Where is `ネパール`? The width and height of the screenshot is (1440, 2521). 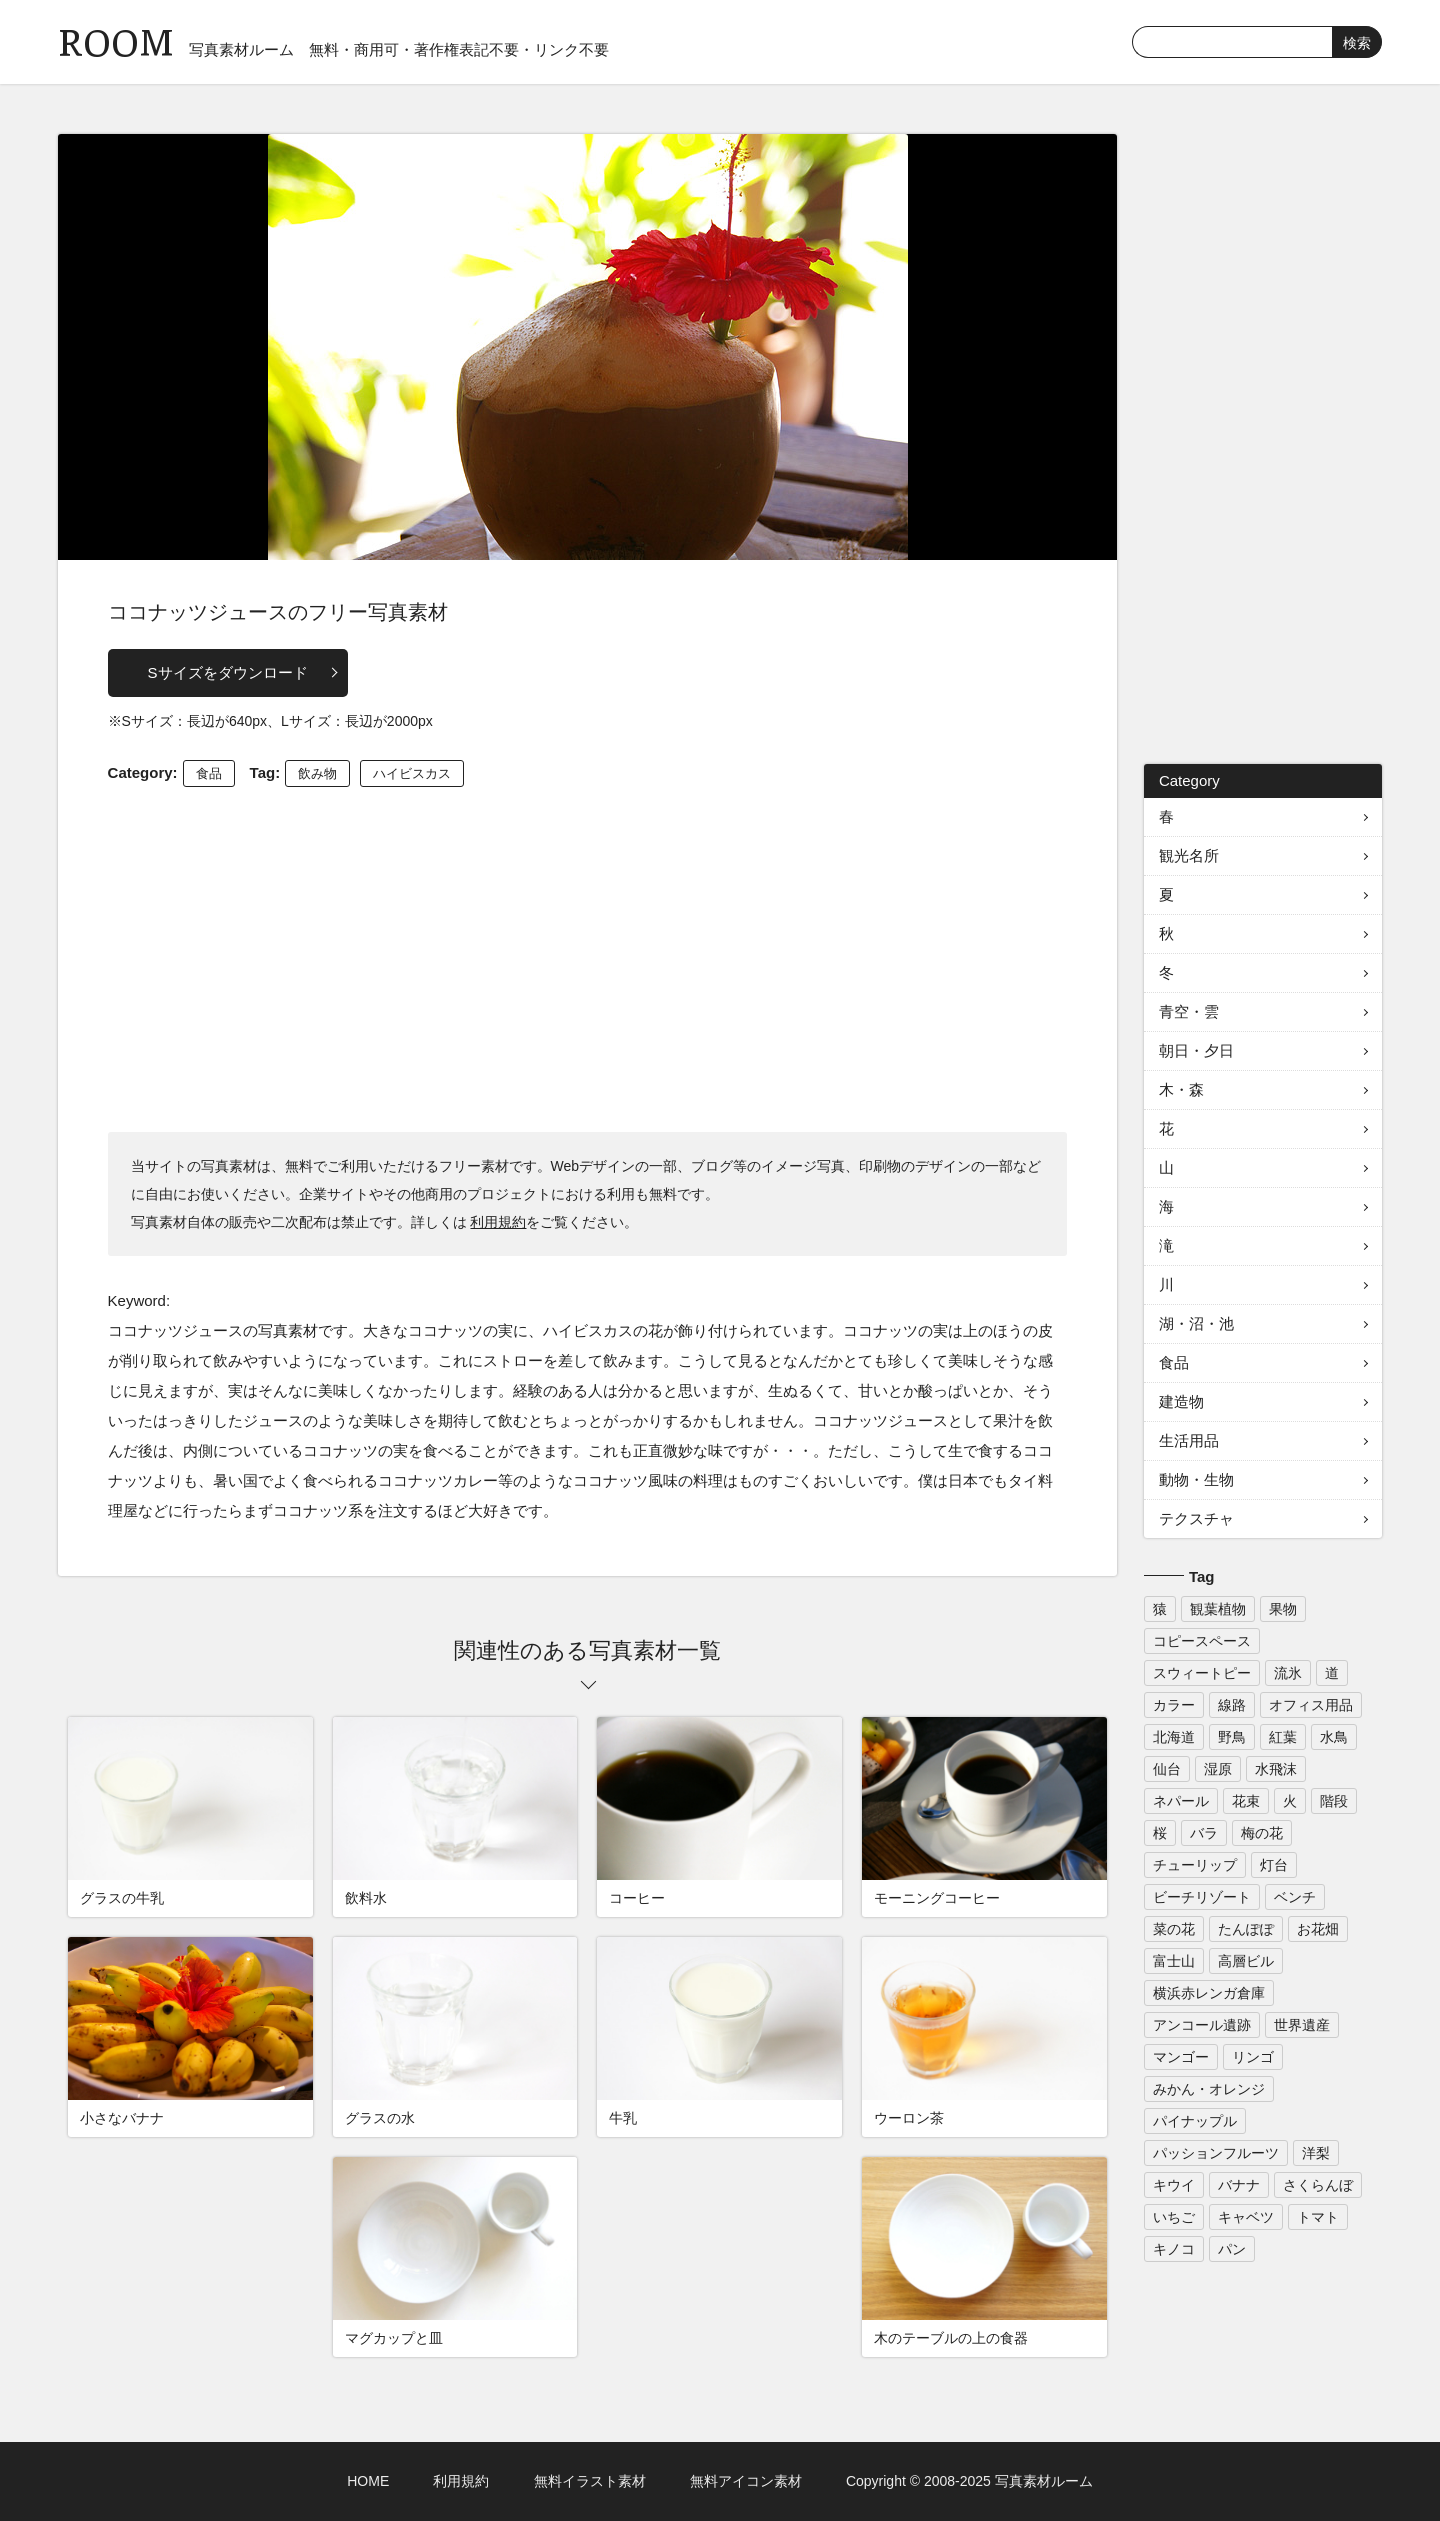 ネパール is located at coordinates (1181, 1801).